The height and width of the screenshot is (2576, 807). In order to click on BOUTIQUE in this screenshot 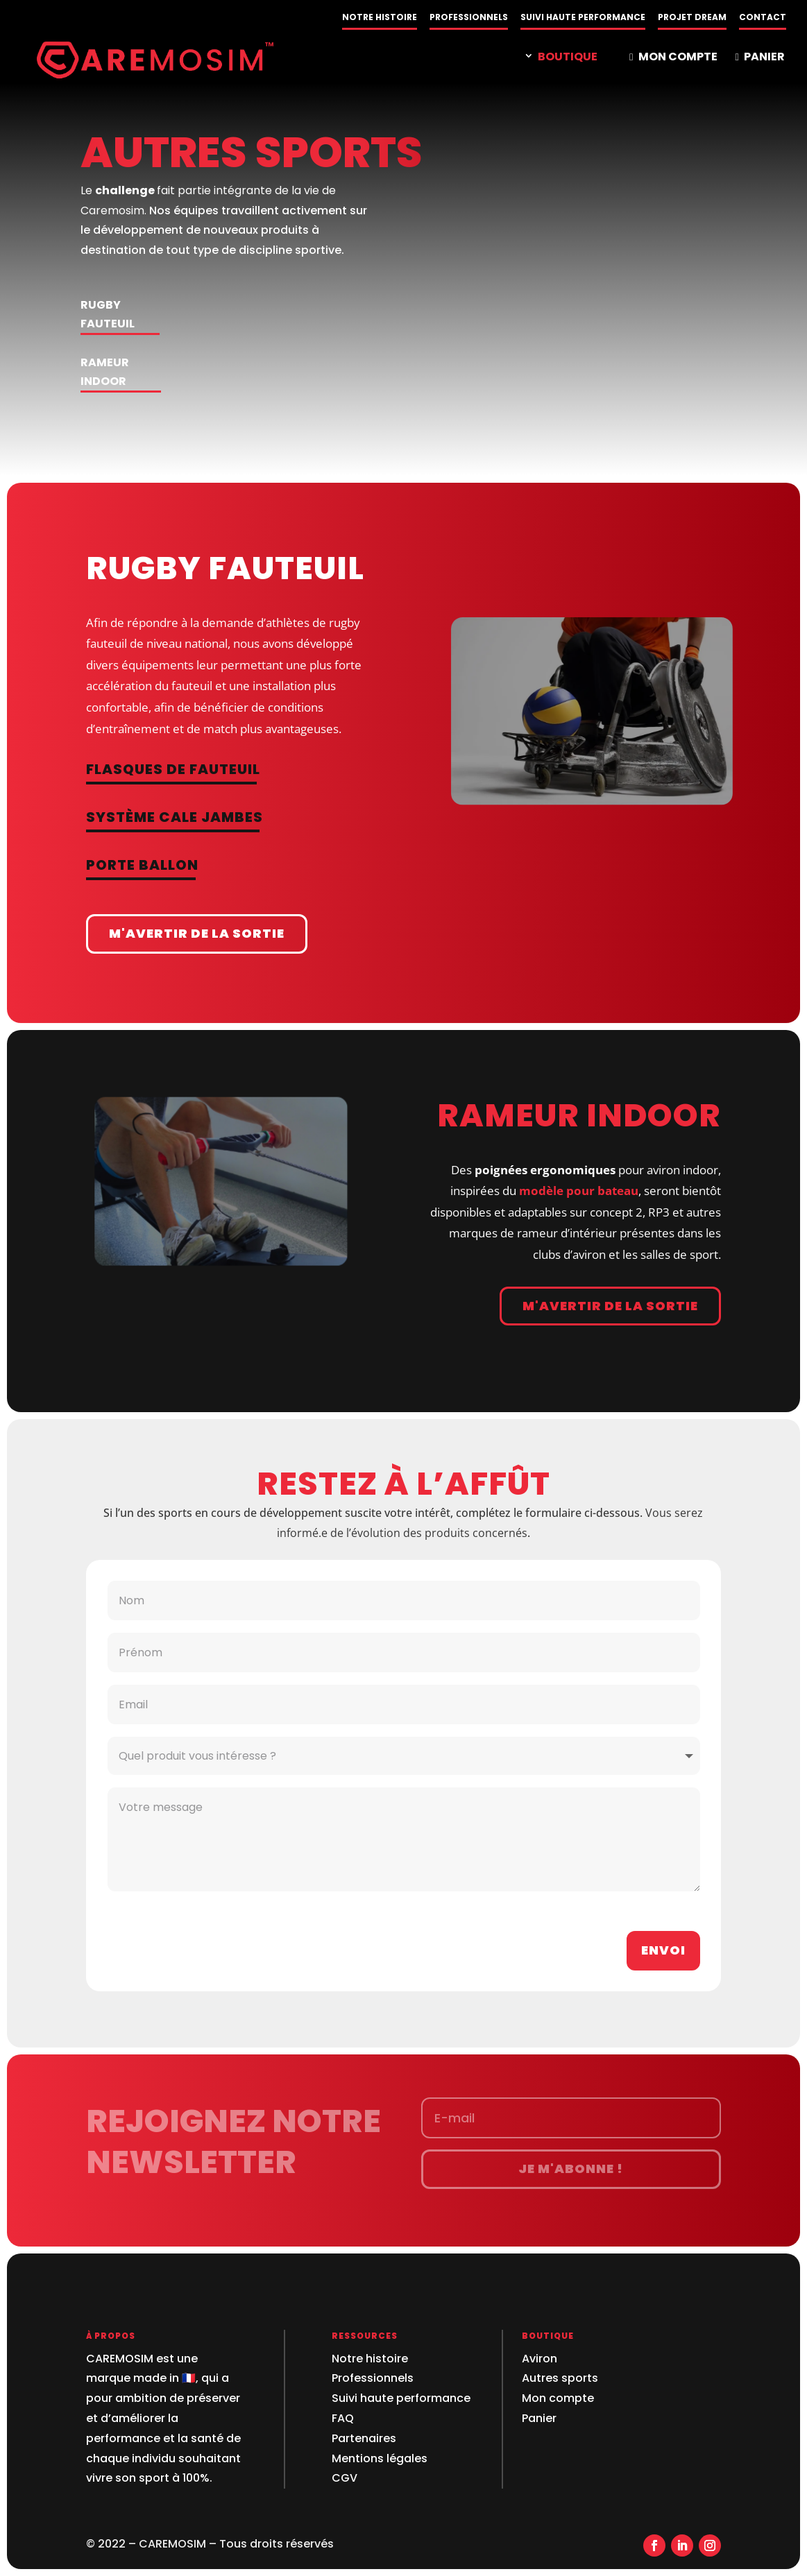, I will do `click(567, 58)`.